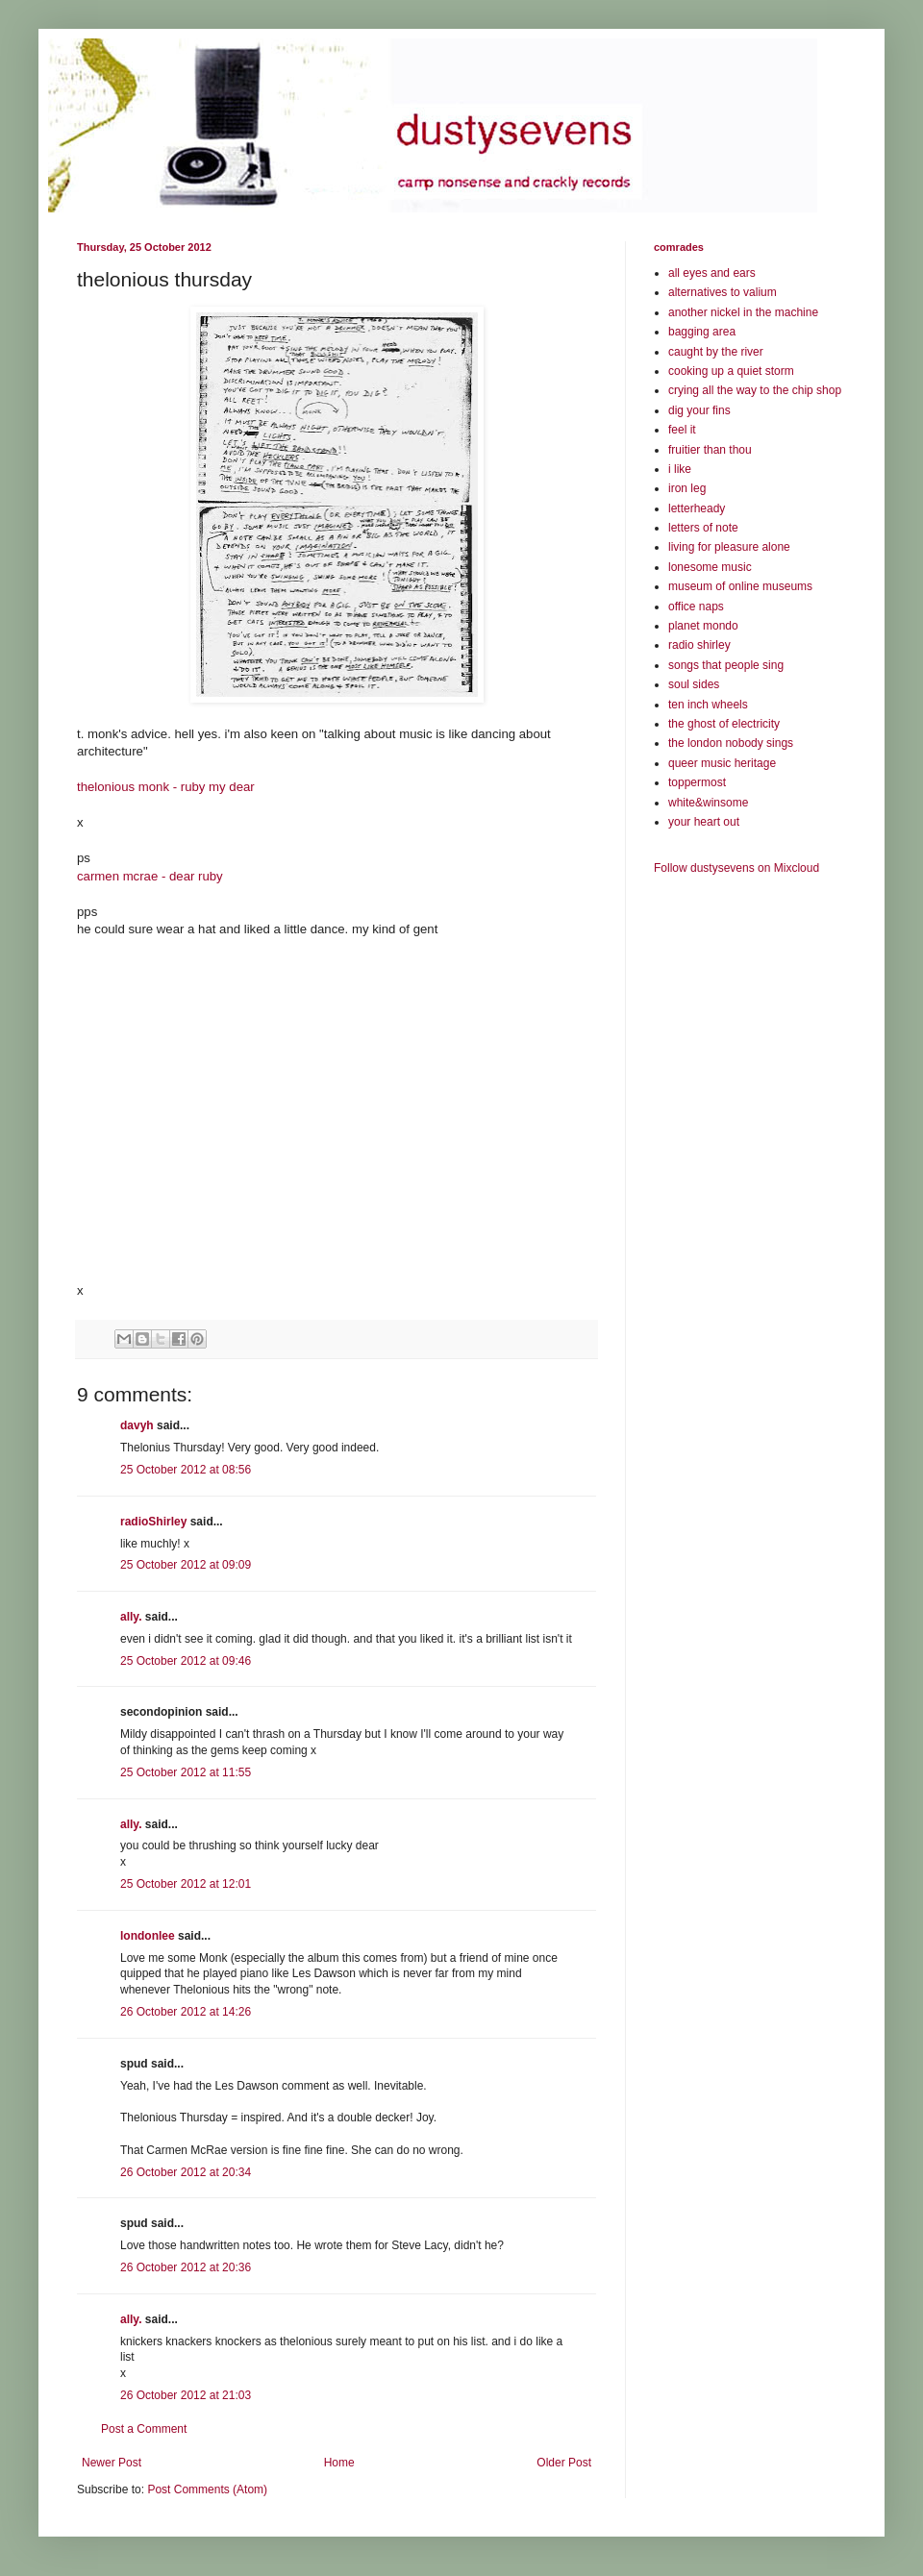 Image resolution: width=923 pixels, height=2576 pixels. Describe the element at coordinates (696, 606) in the screenshot. I see `office naps` at that location.